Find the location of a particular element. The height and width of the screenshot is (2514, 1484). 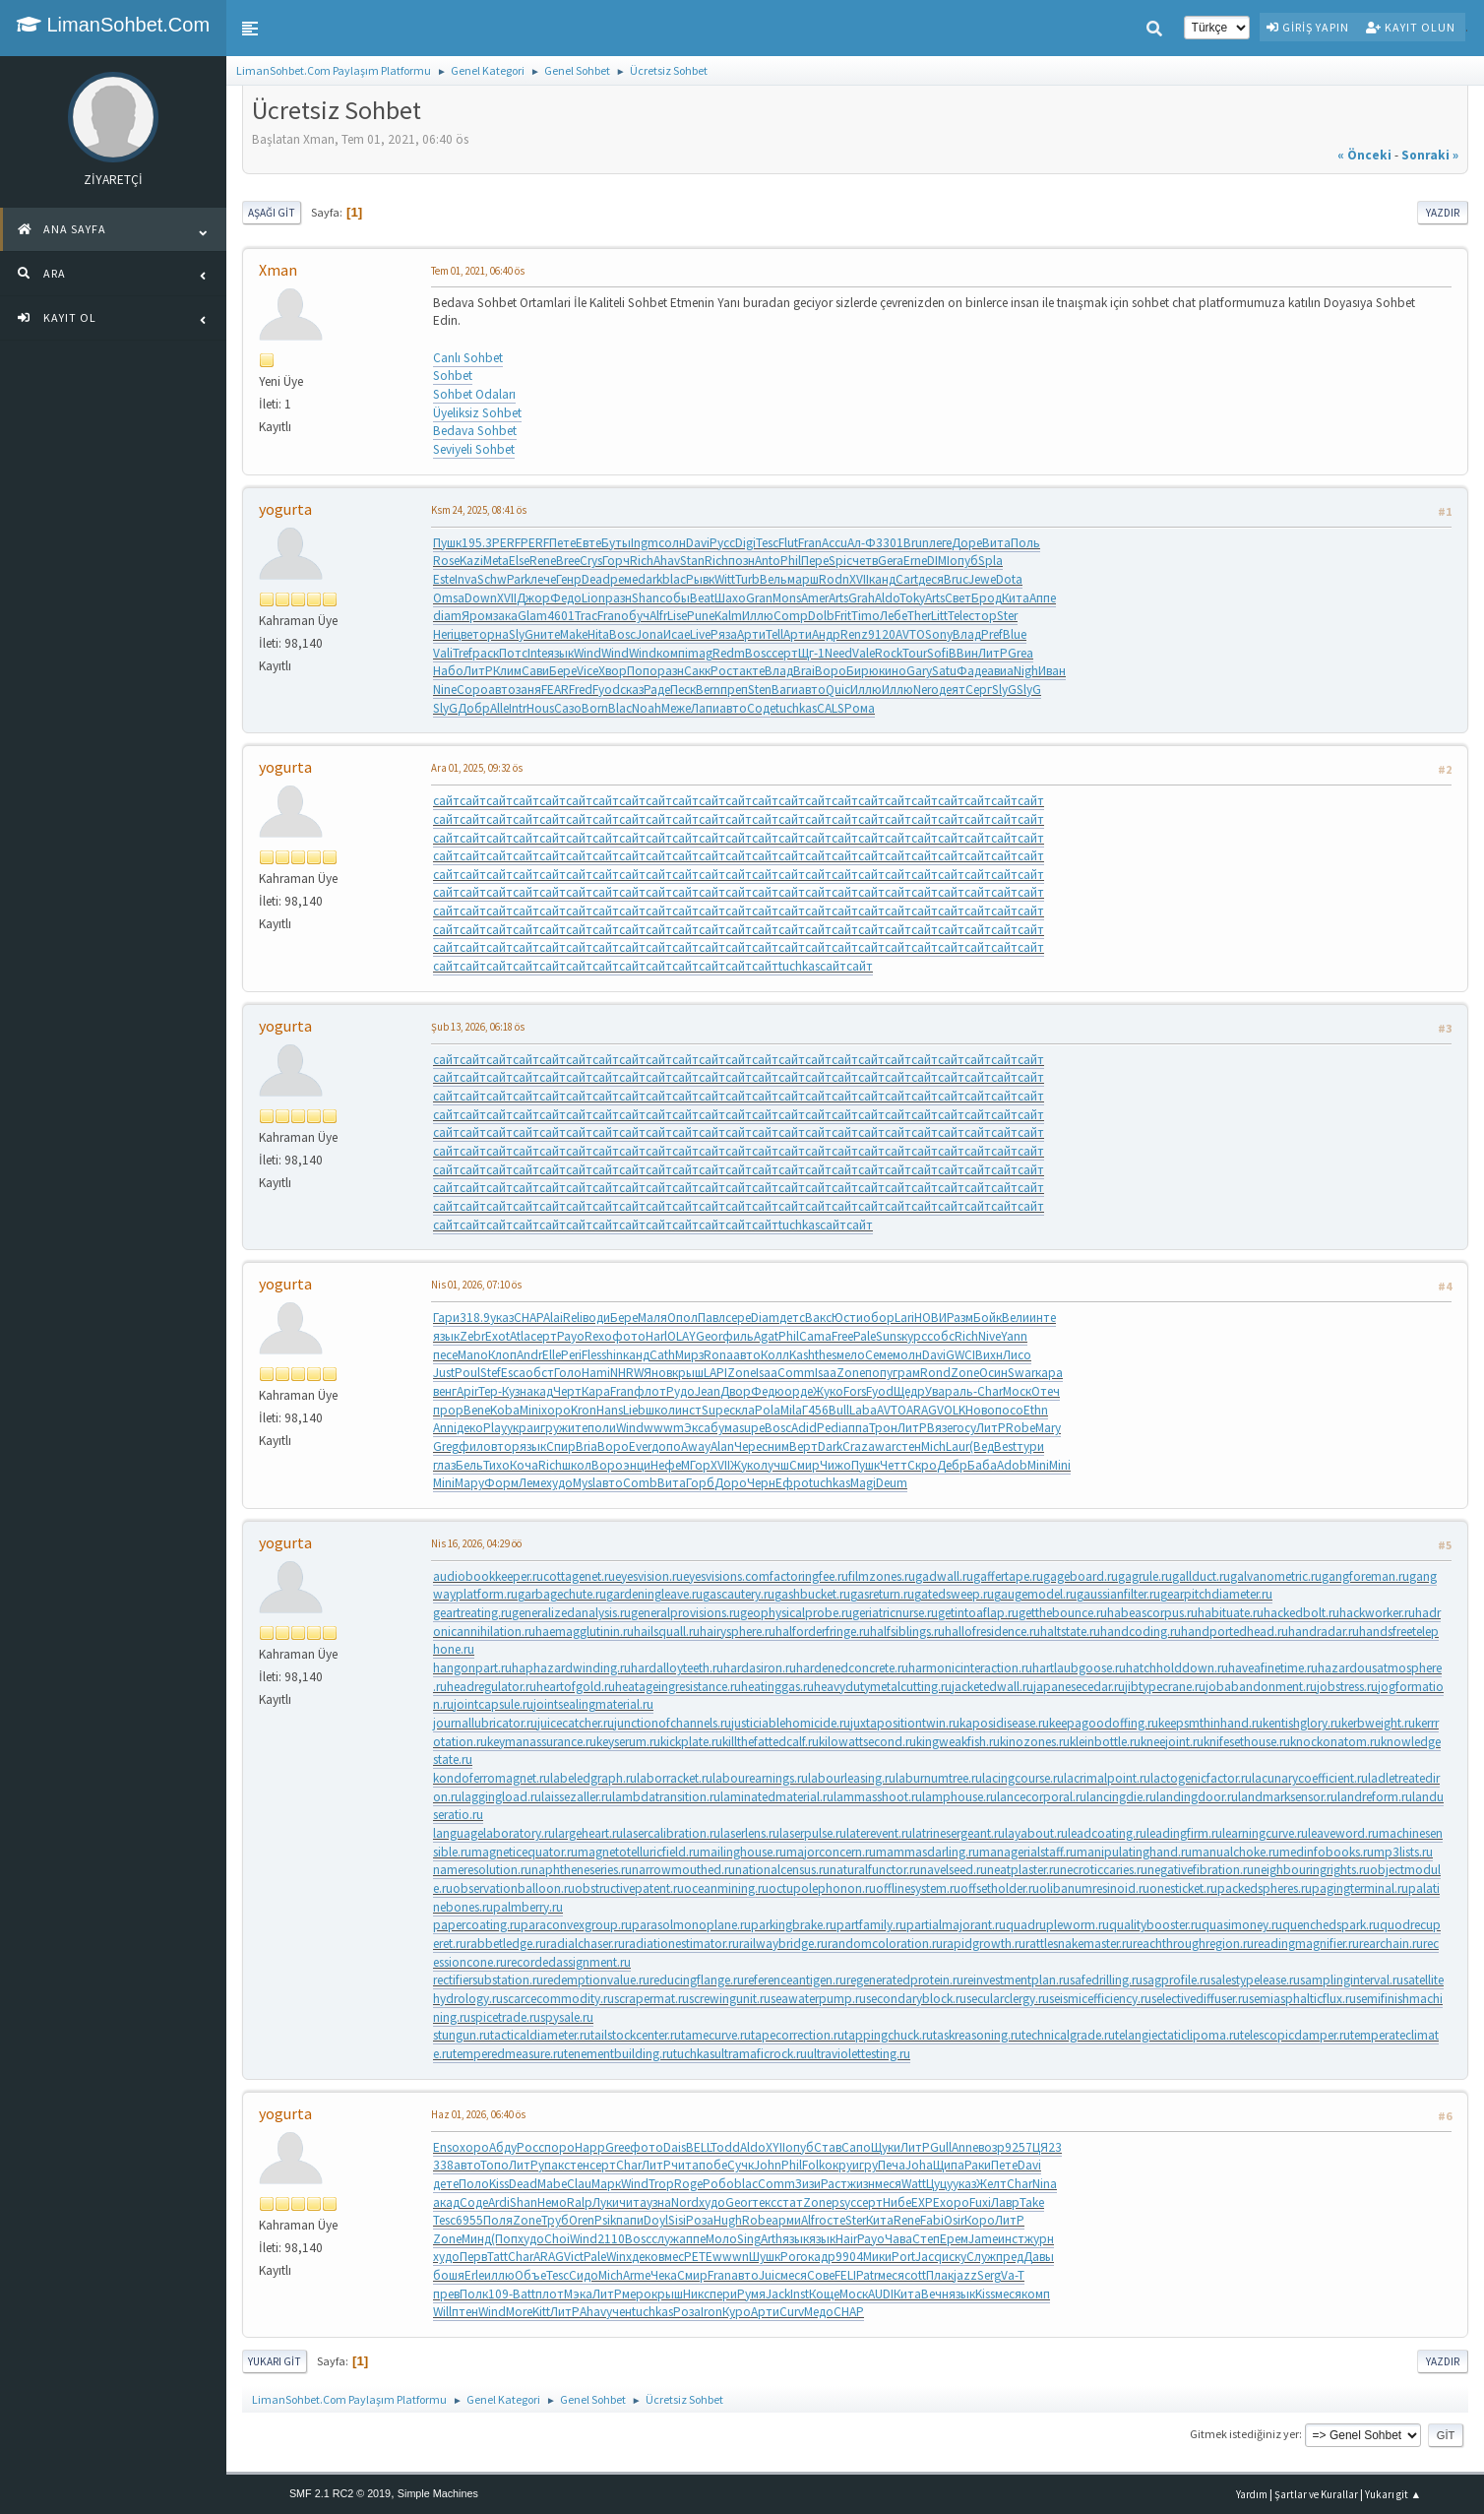

Тихо is located at coordinates (496, 1465).